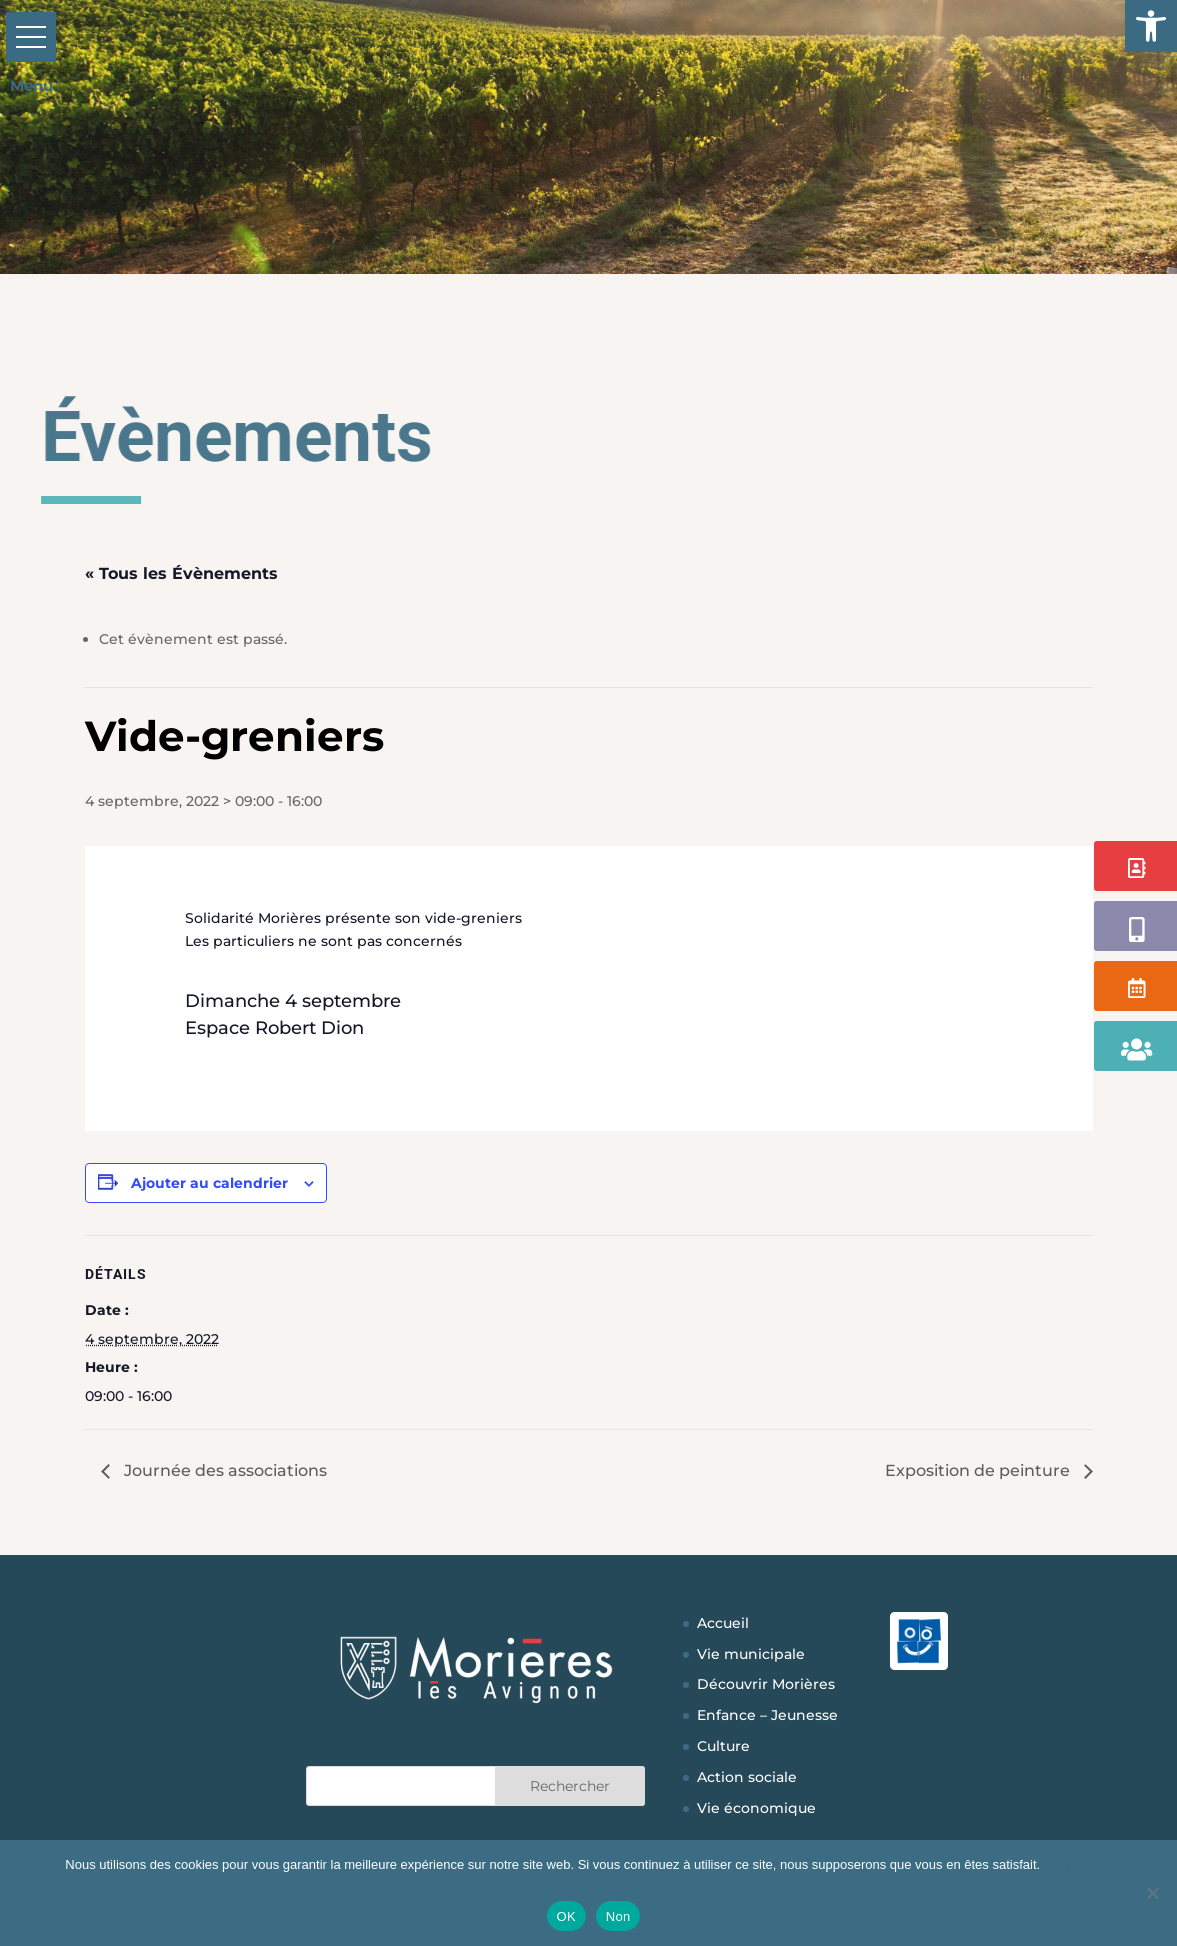  Describe the element at coordinates (747, 1777) in the screenshot. I see `Action sociale` at that location.